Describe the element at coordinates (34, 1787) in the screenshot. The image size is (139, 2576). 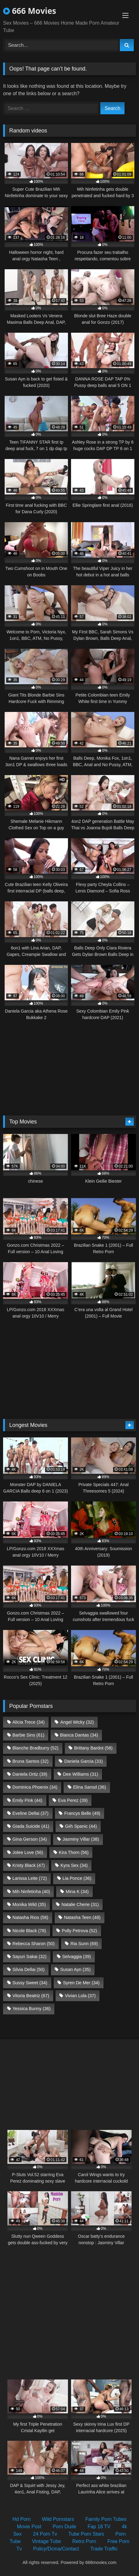
I see `Dominica Phoenix [Dominica Phoenix (34 items)]` at that location.